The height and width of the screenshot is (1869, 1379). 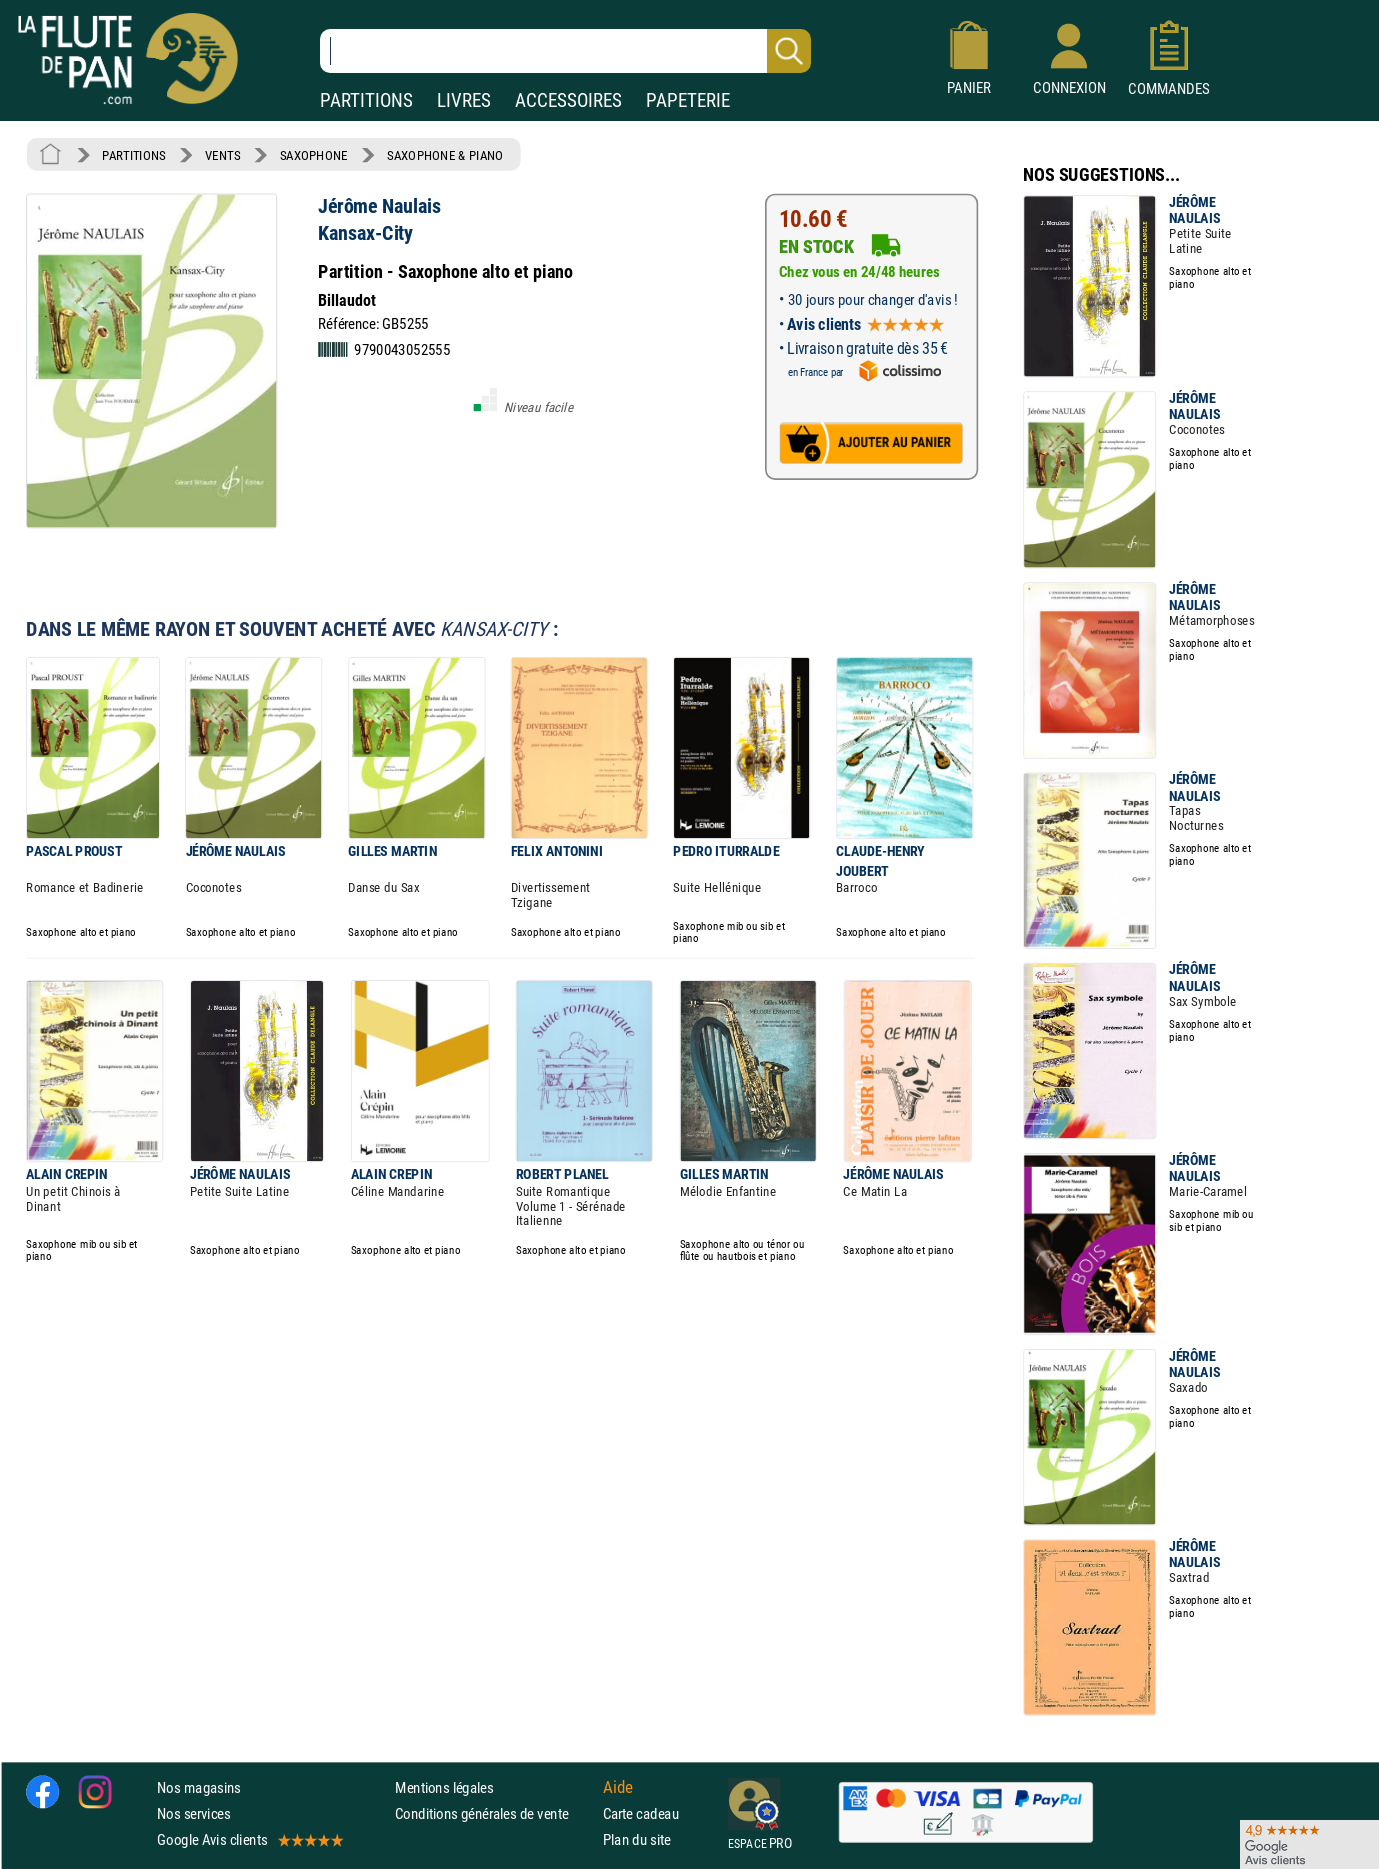 What do you see at coordinates (314, 155) in the screenshot?
I see `SAXOPHONE` at bounding box center [314, 155].